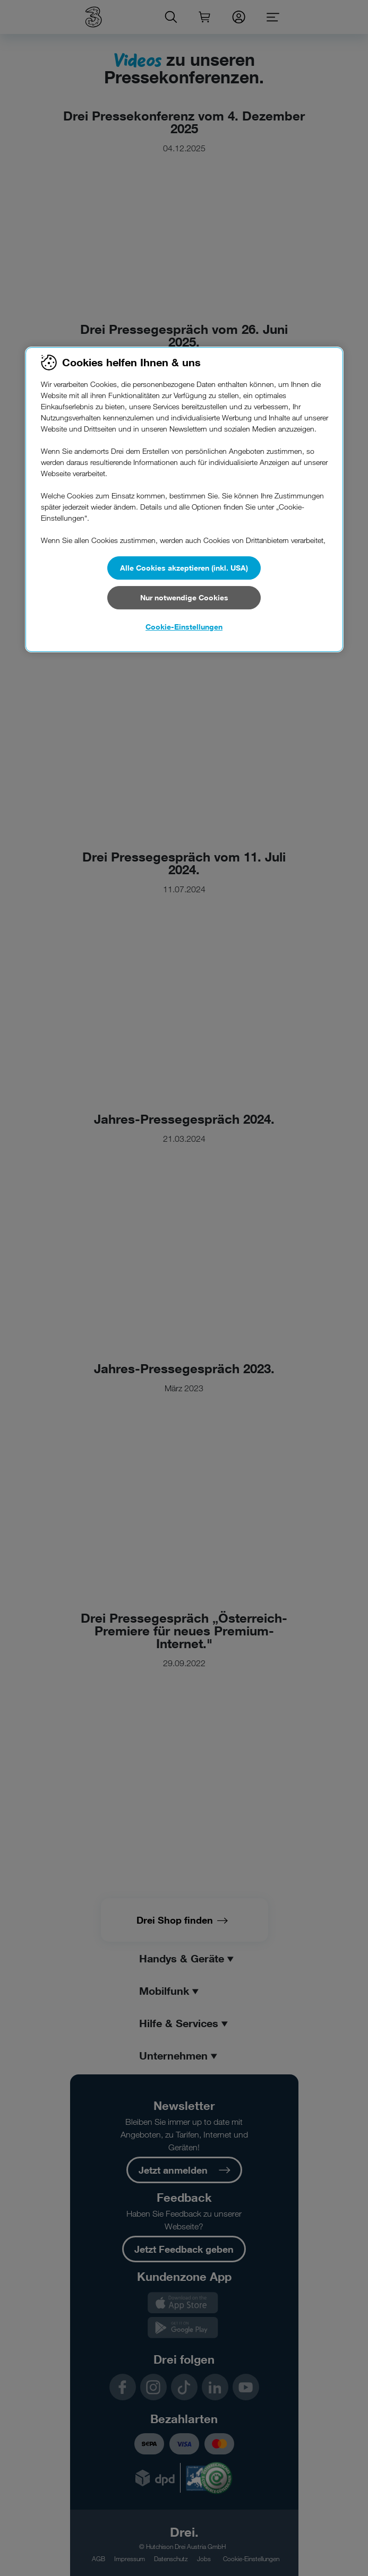 The image size is (368, 2576). I want to click on Cookie-Einstellungen, so click(184, 626).